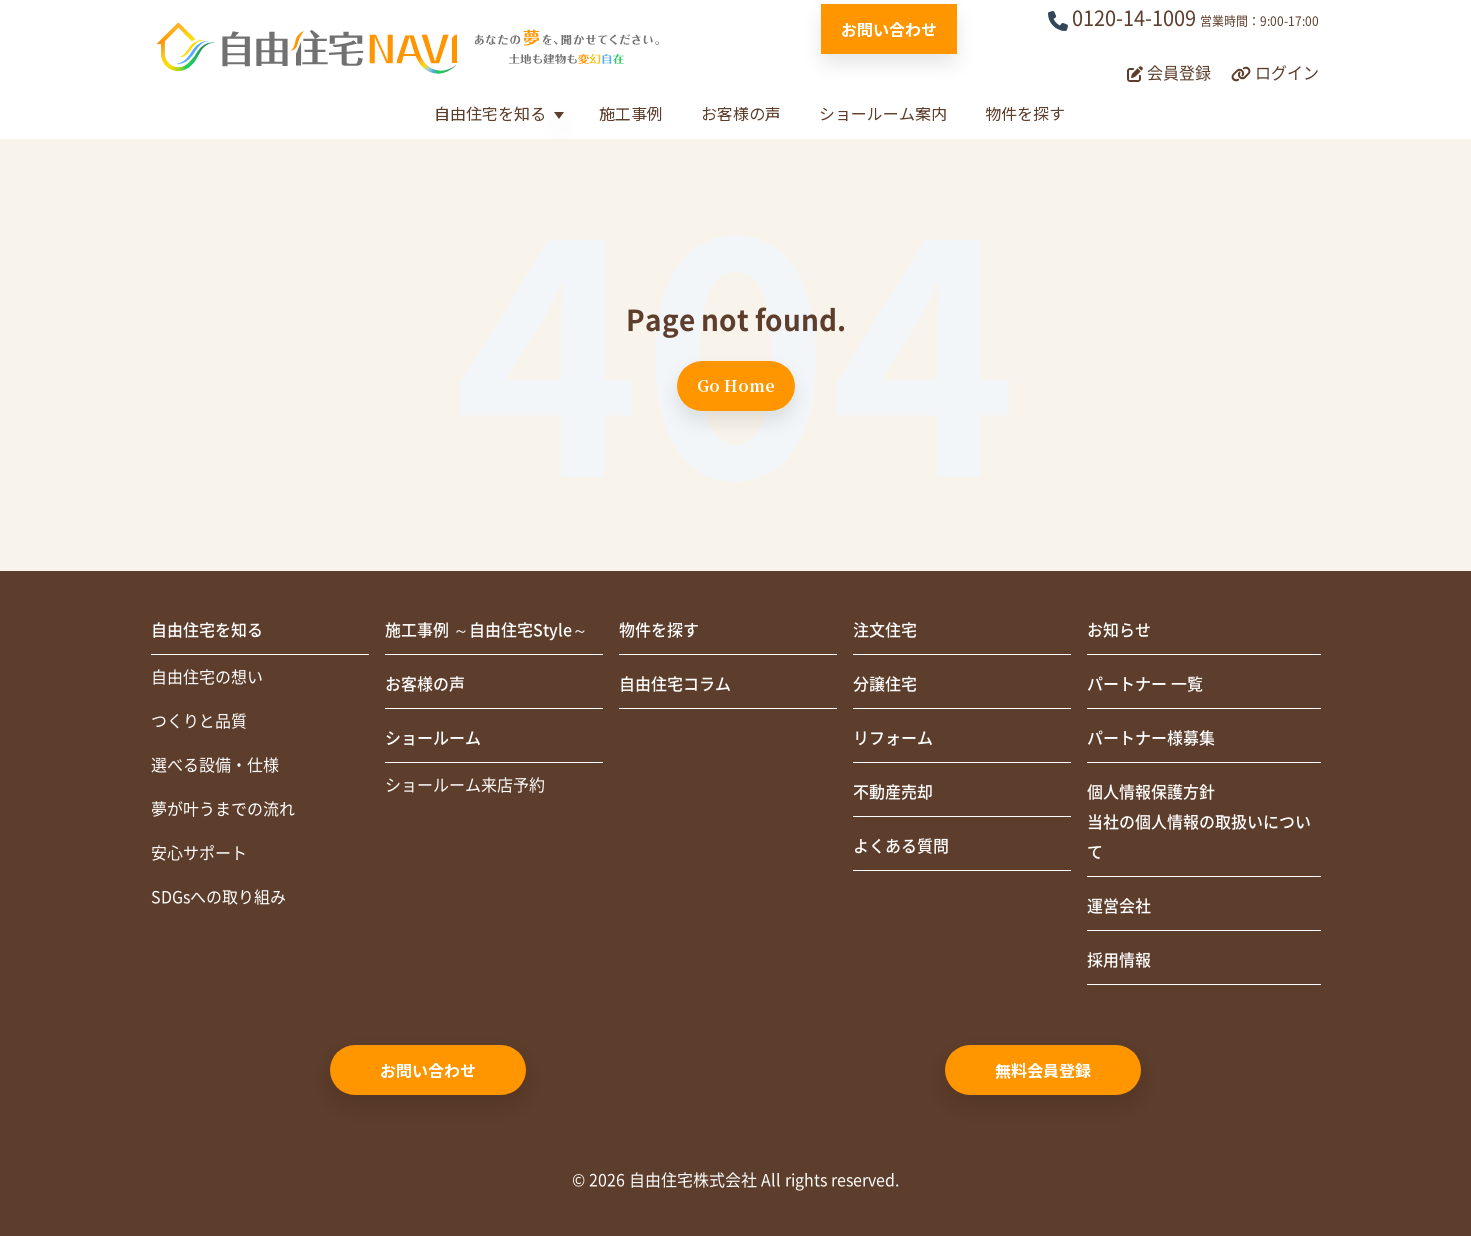 This screenshot has width=1471, height=1236. What do you see at coordinates (893, 738) in the screenshot?
I see `リフォーム [menuitem]` at bounding box center [893, 738].